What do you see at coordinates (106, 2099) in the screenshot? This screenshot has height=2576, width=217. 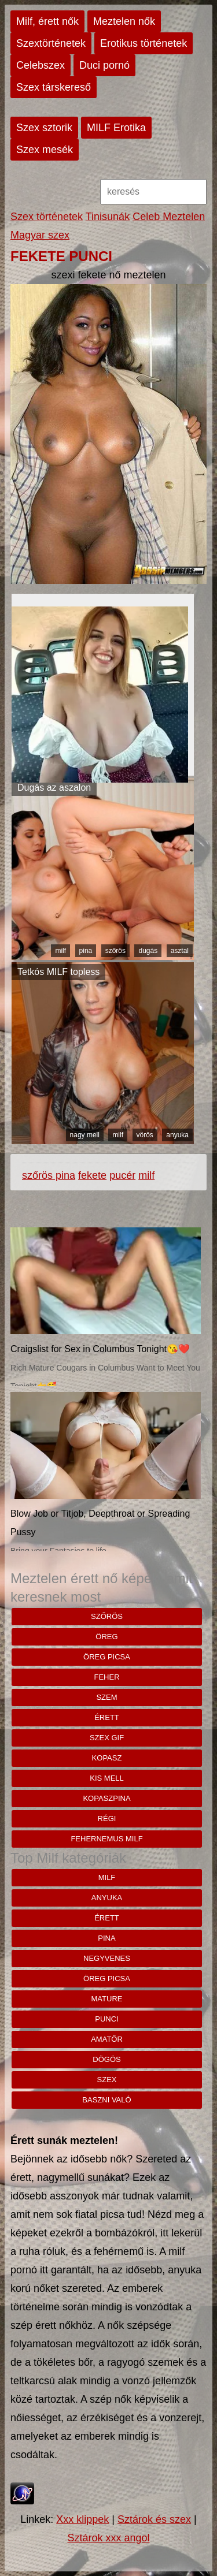 I see `baszni való` at bounding box center [106, 2099].